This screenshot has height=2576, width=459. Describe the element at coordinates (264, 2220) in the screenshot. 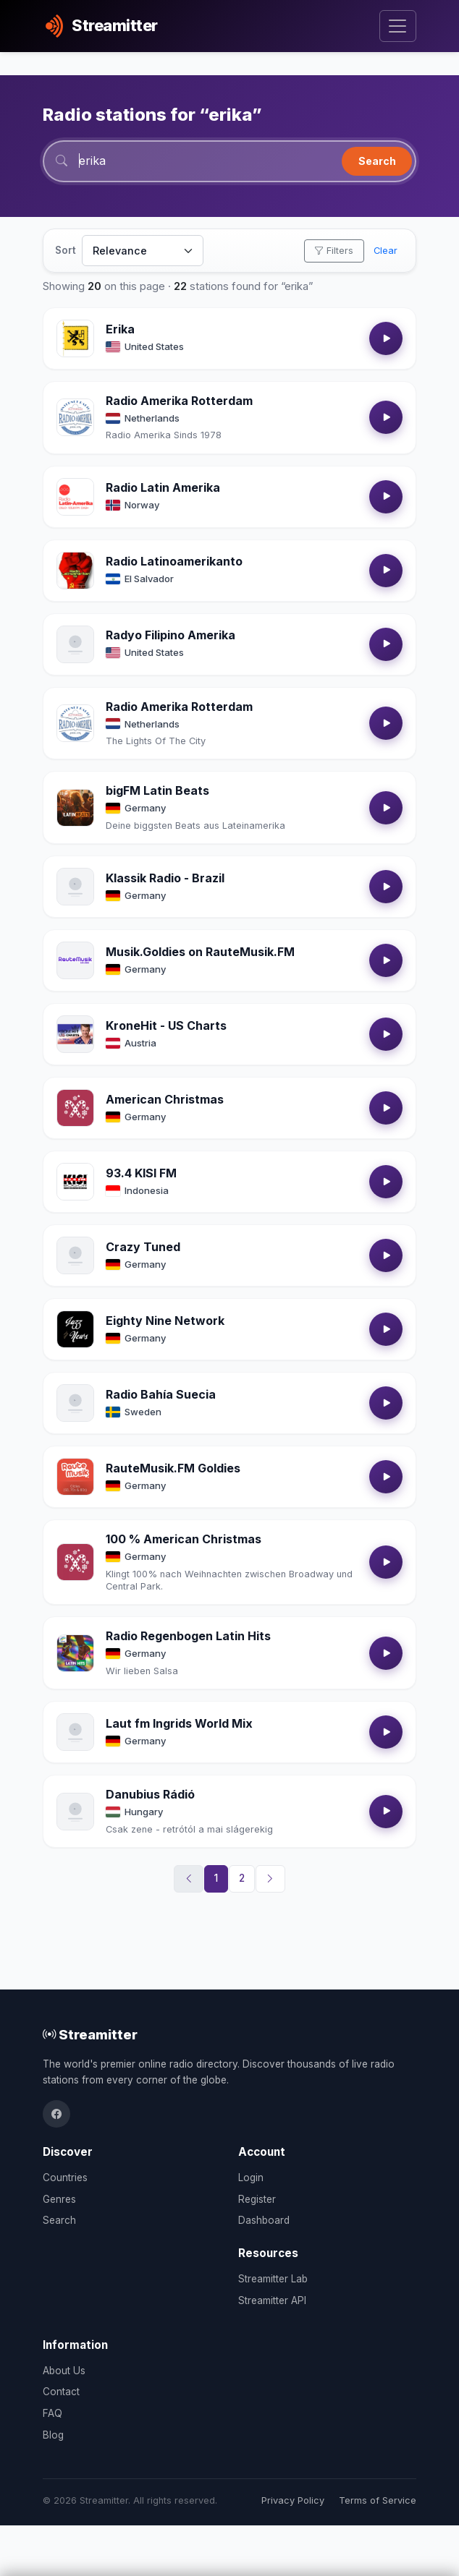

I see `Dashboard` at that location.